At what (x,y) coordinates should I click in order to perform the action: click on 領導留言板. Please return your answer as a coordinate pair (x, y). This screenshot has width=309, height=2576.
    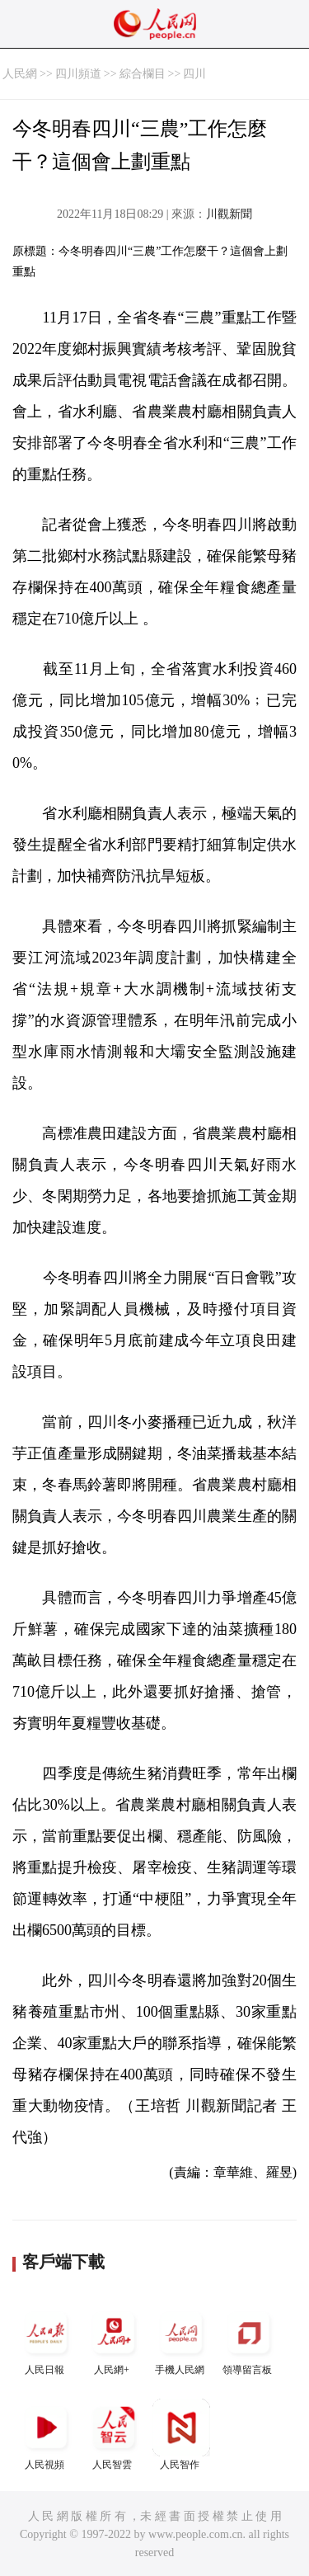
    Looking at the image, I should click on (249, 2340).